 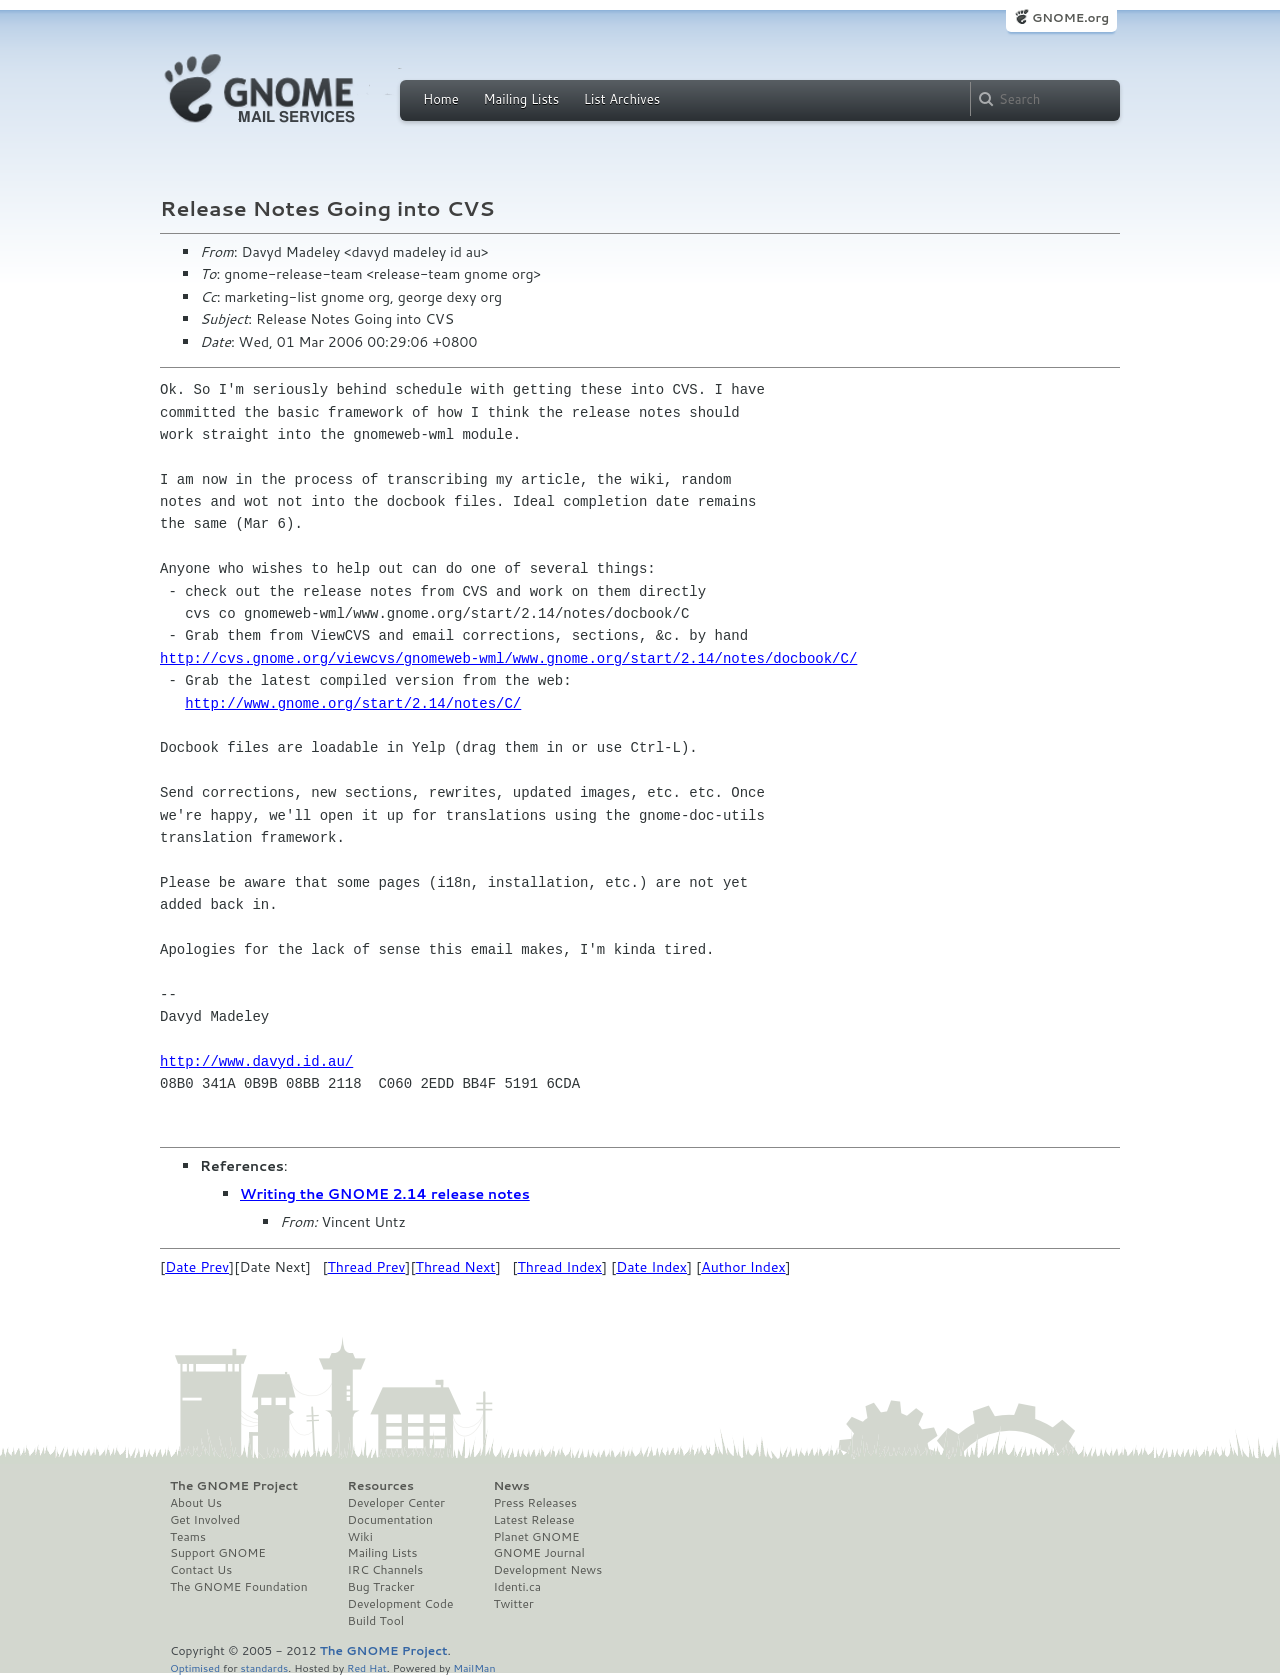 I want to click on Optimised, so click(x=195, y=1667).